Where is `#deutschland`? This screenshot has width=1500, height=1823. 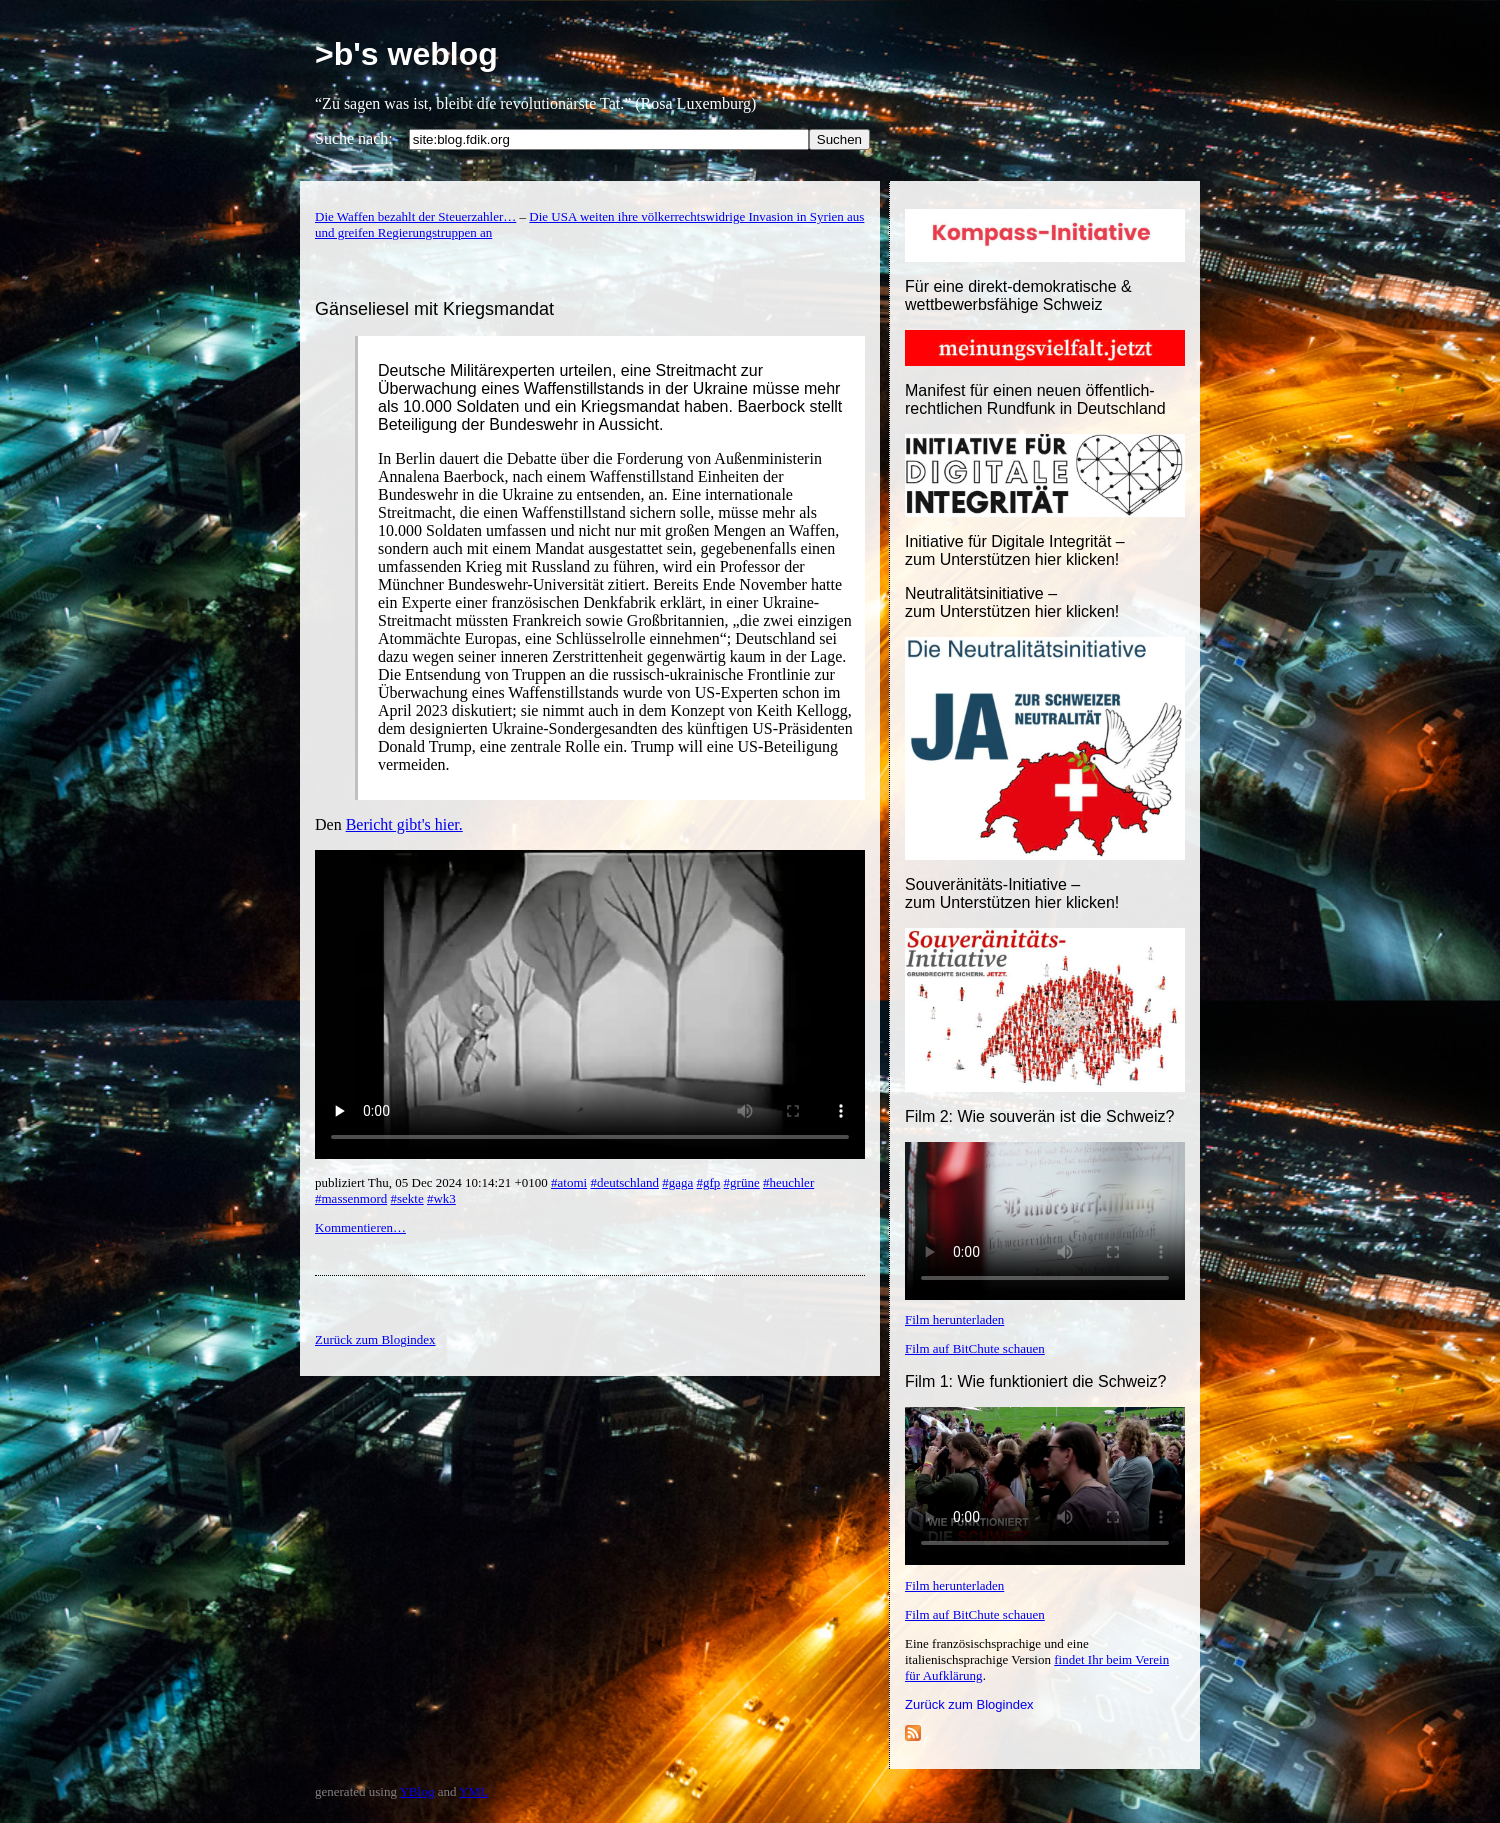 #deutschland is located at coordinates (624, 1182).